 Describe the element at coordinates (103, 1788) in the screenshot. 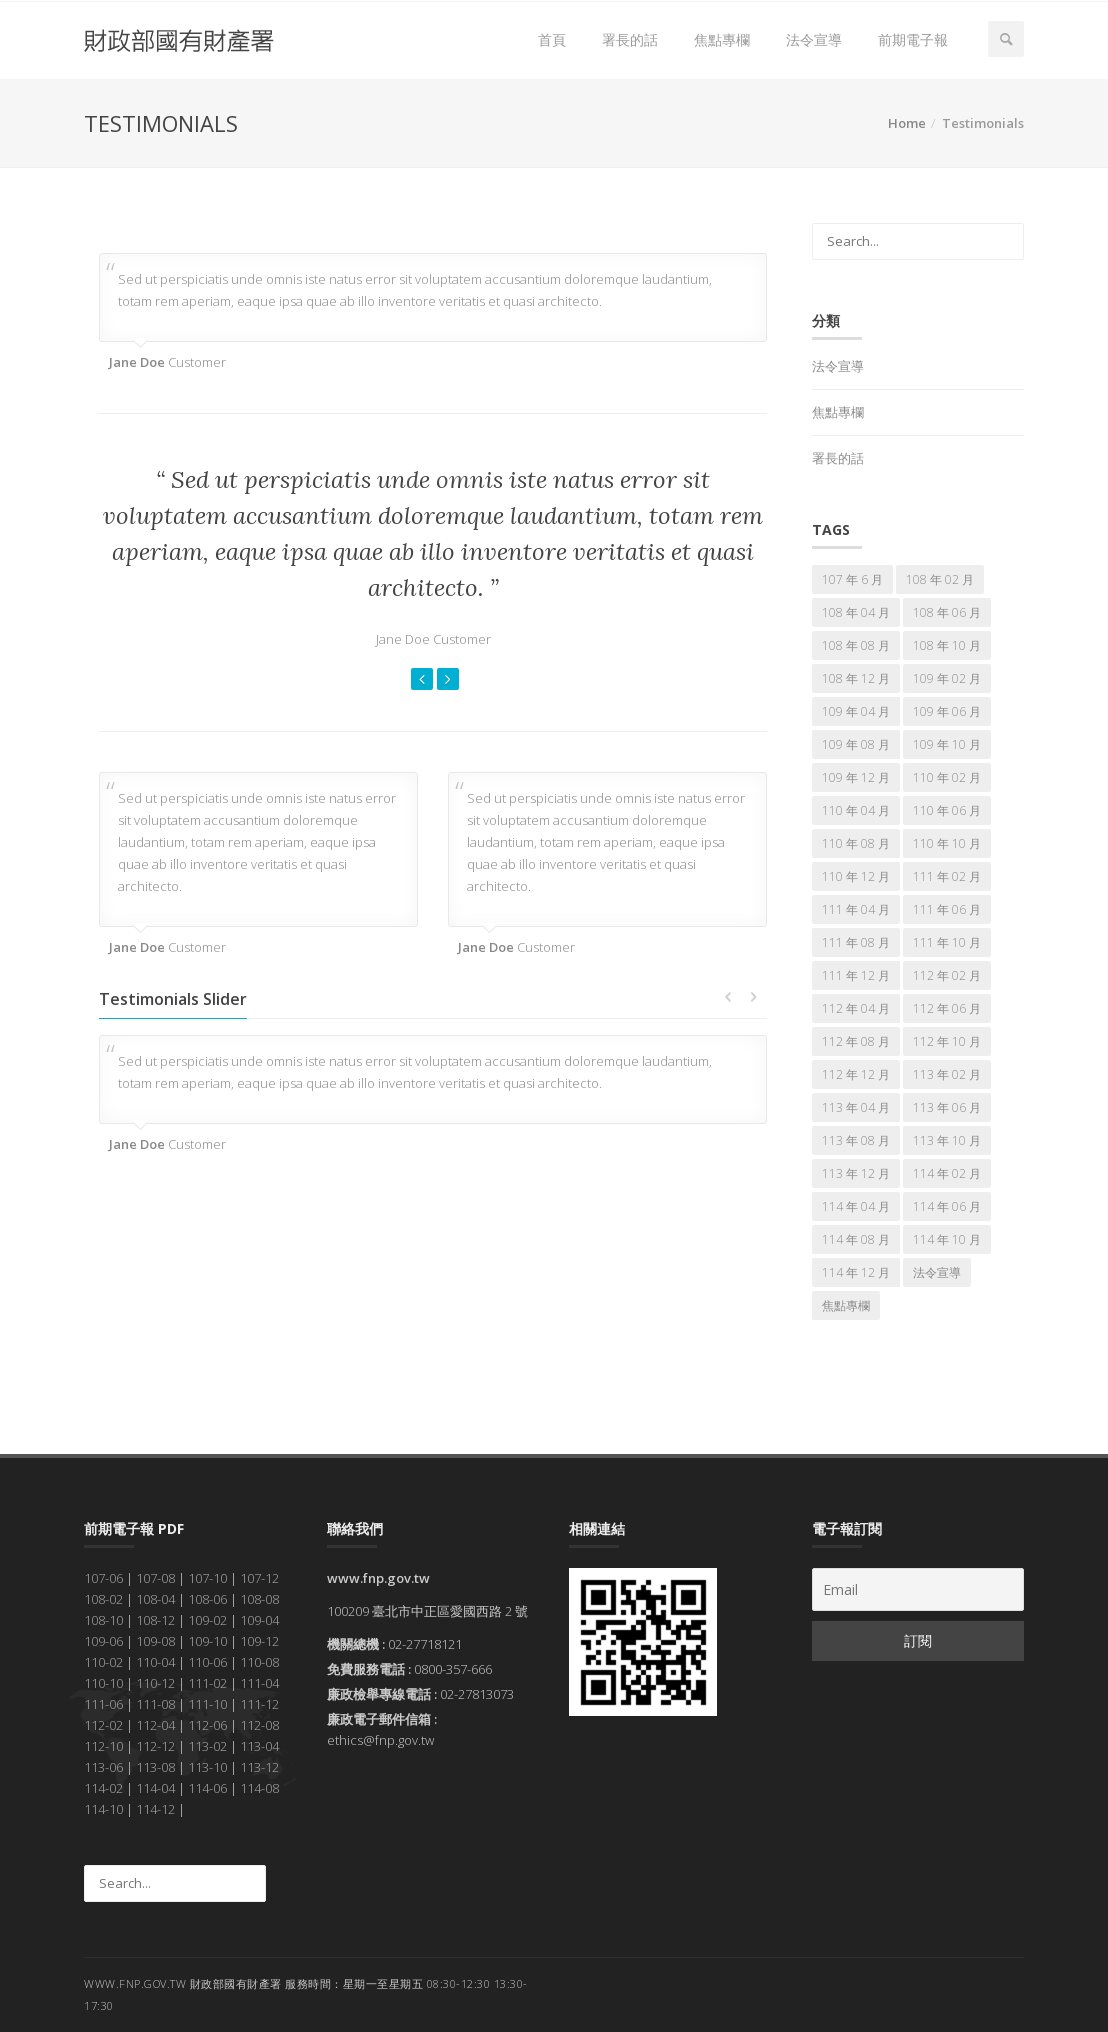

I see `114-02` at that location.